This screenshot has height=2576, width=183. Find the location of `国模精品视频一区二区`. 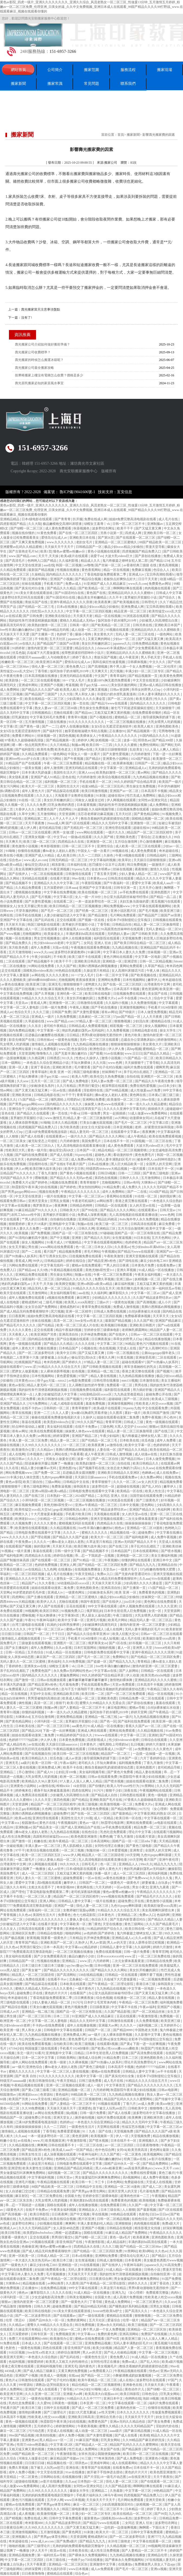

国模精品视频一区二区 is located at coordinates (148, 818).